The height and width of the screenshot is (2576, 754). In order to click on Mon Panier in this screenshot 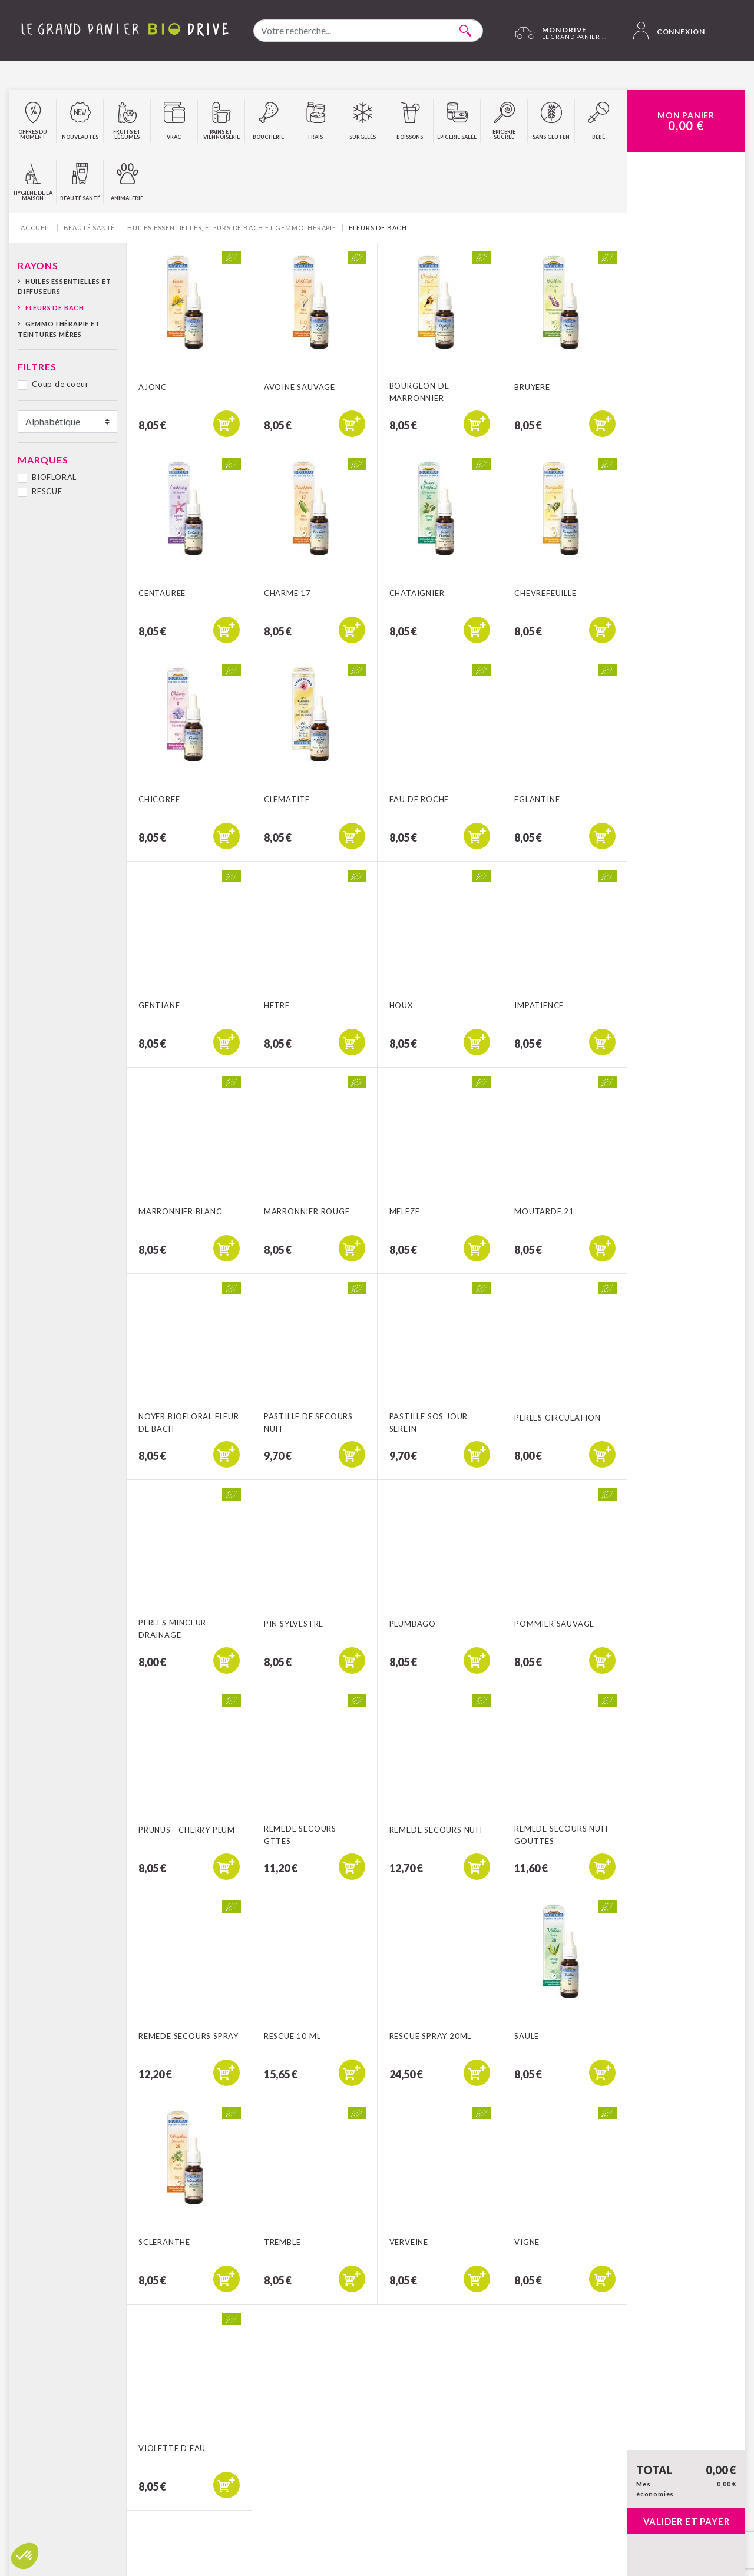, I will do `click(686, 121)`.